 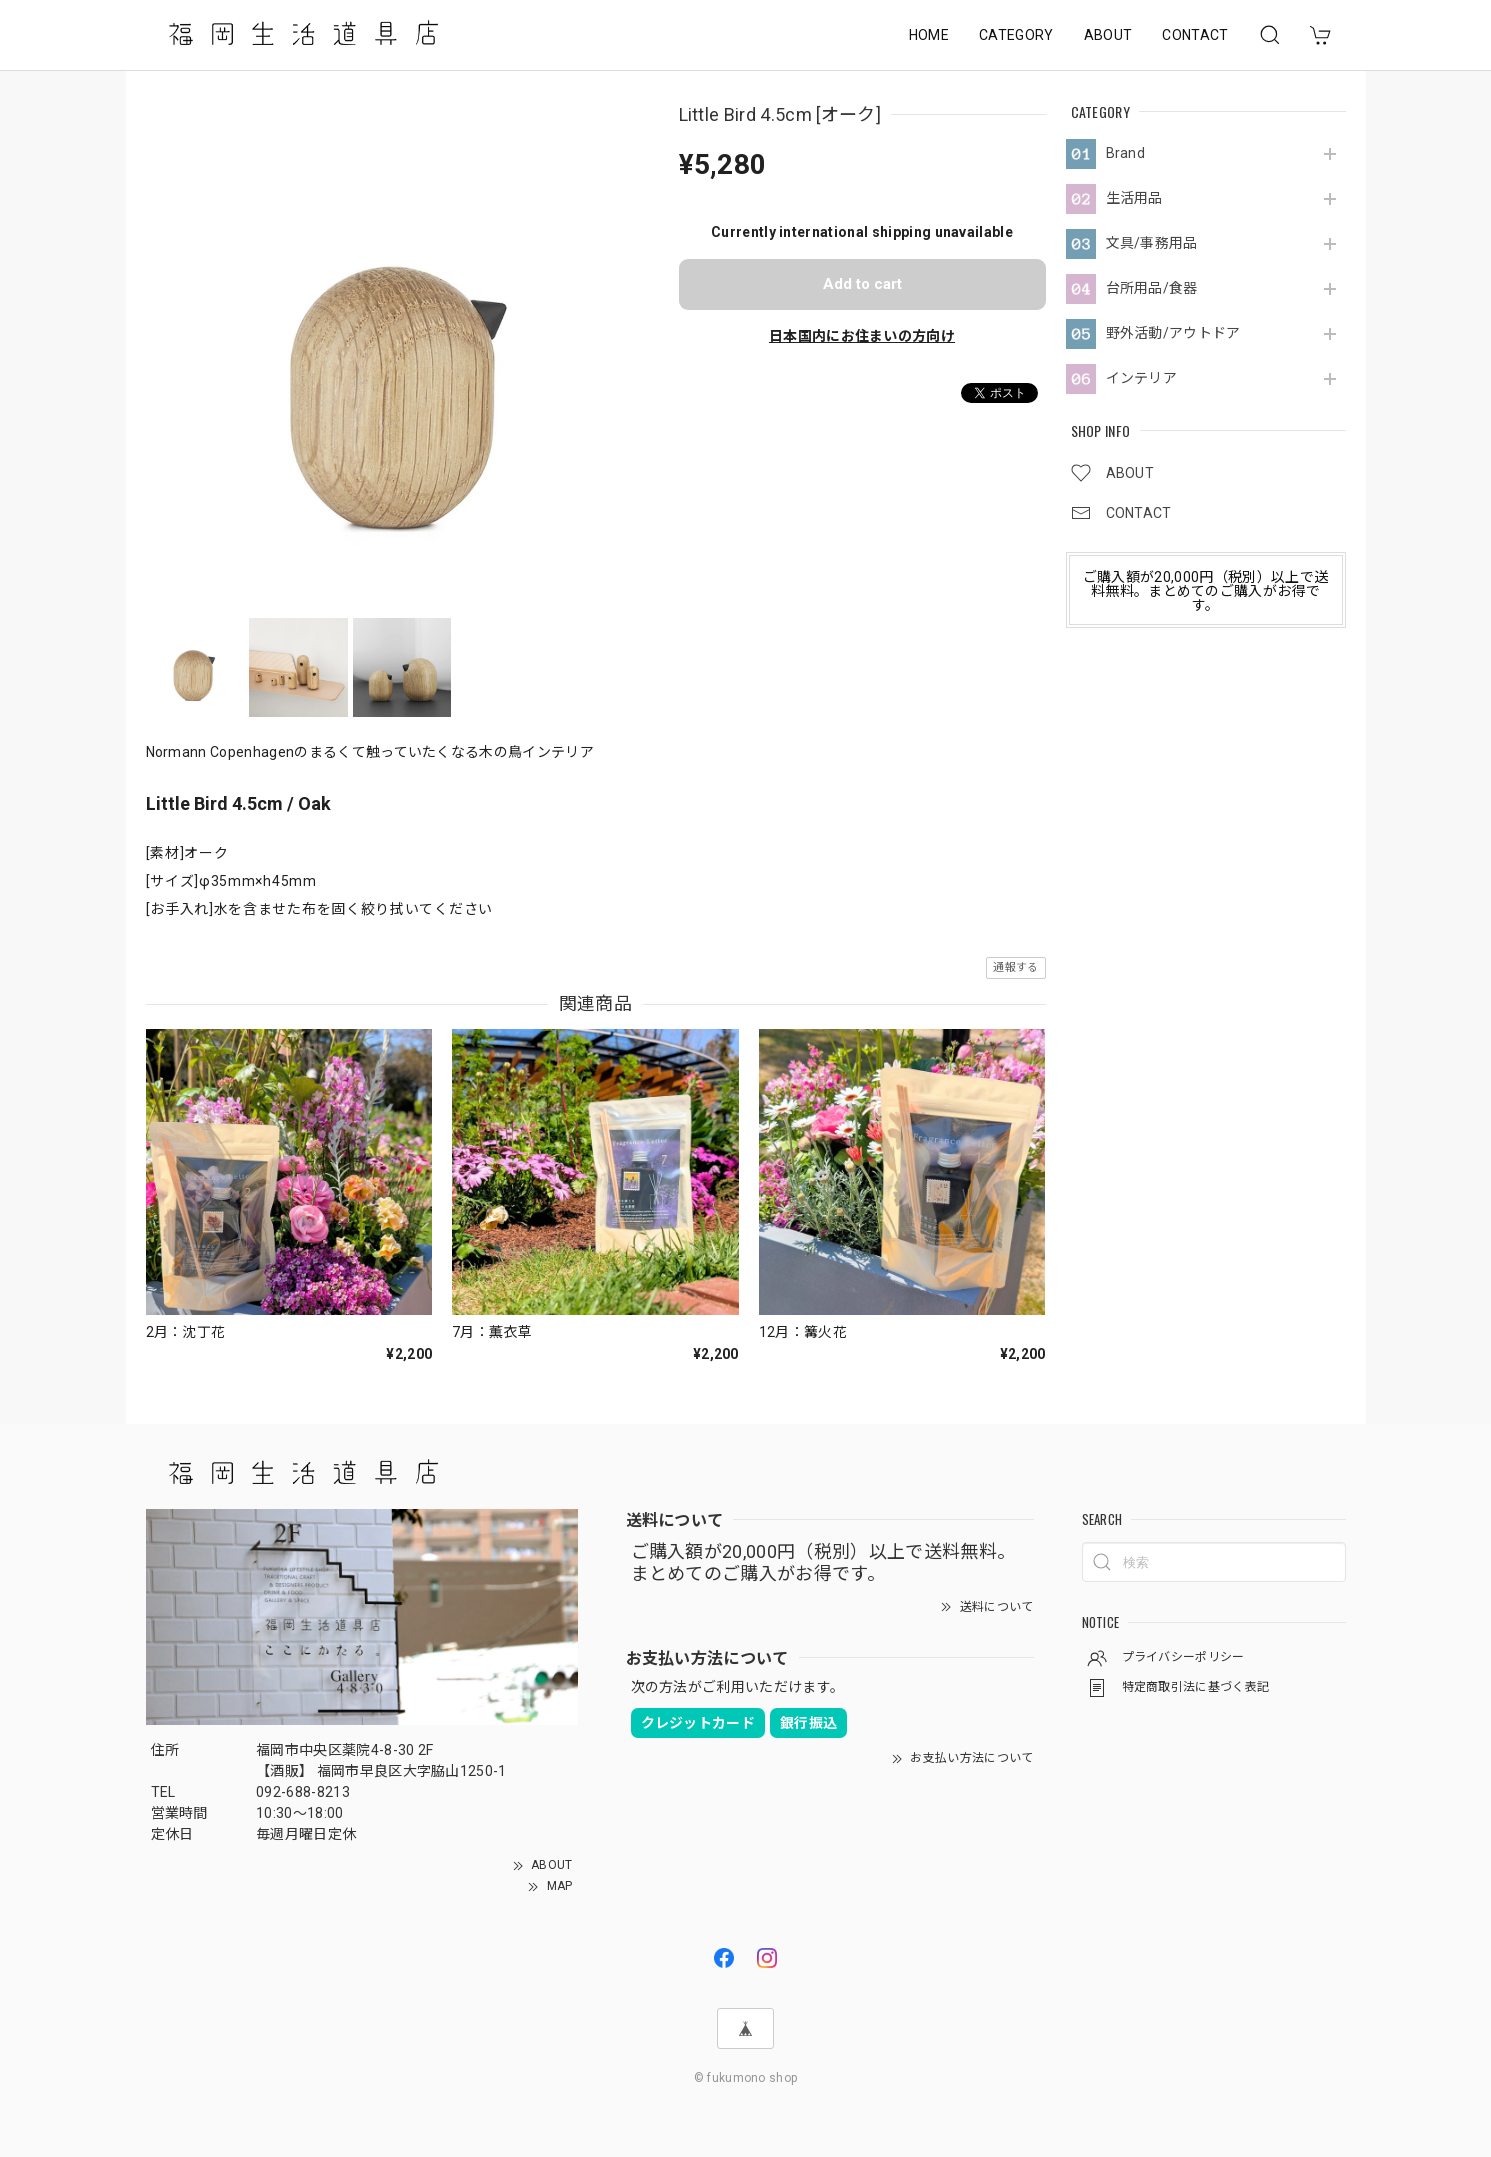 I want to click on CONTACT, so click(x=1195, y=35).